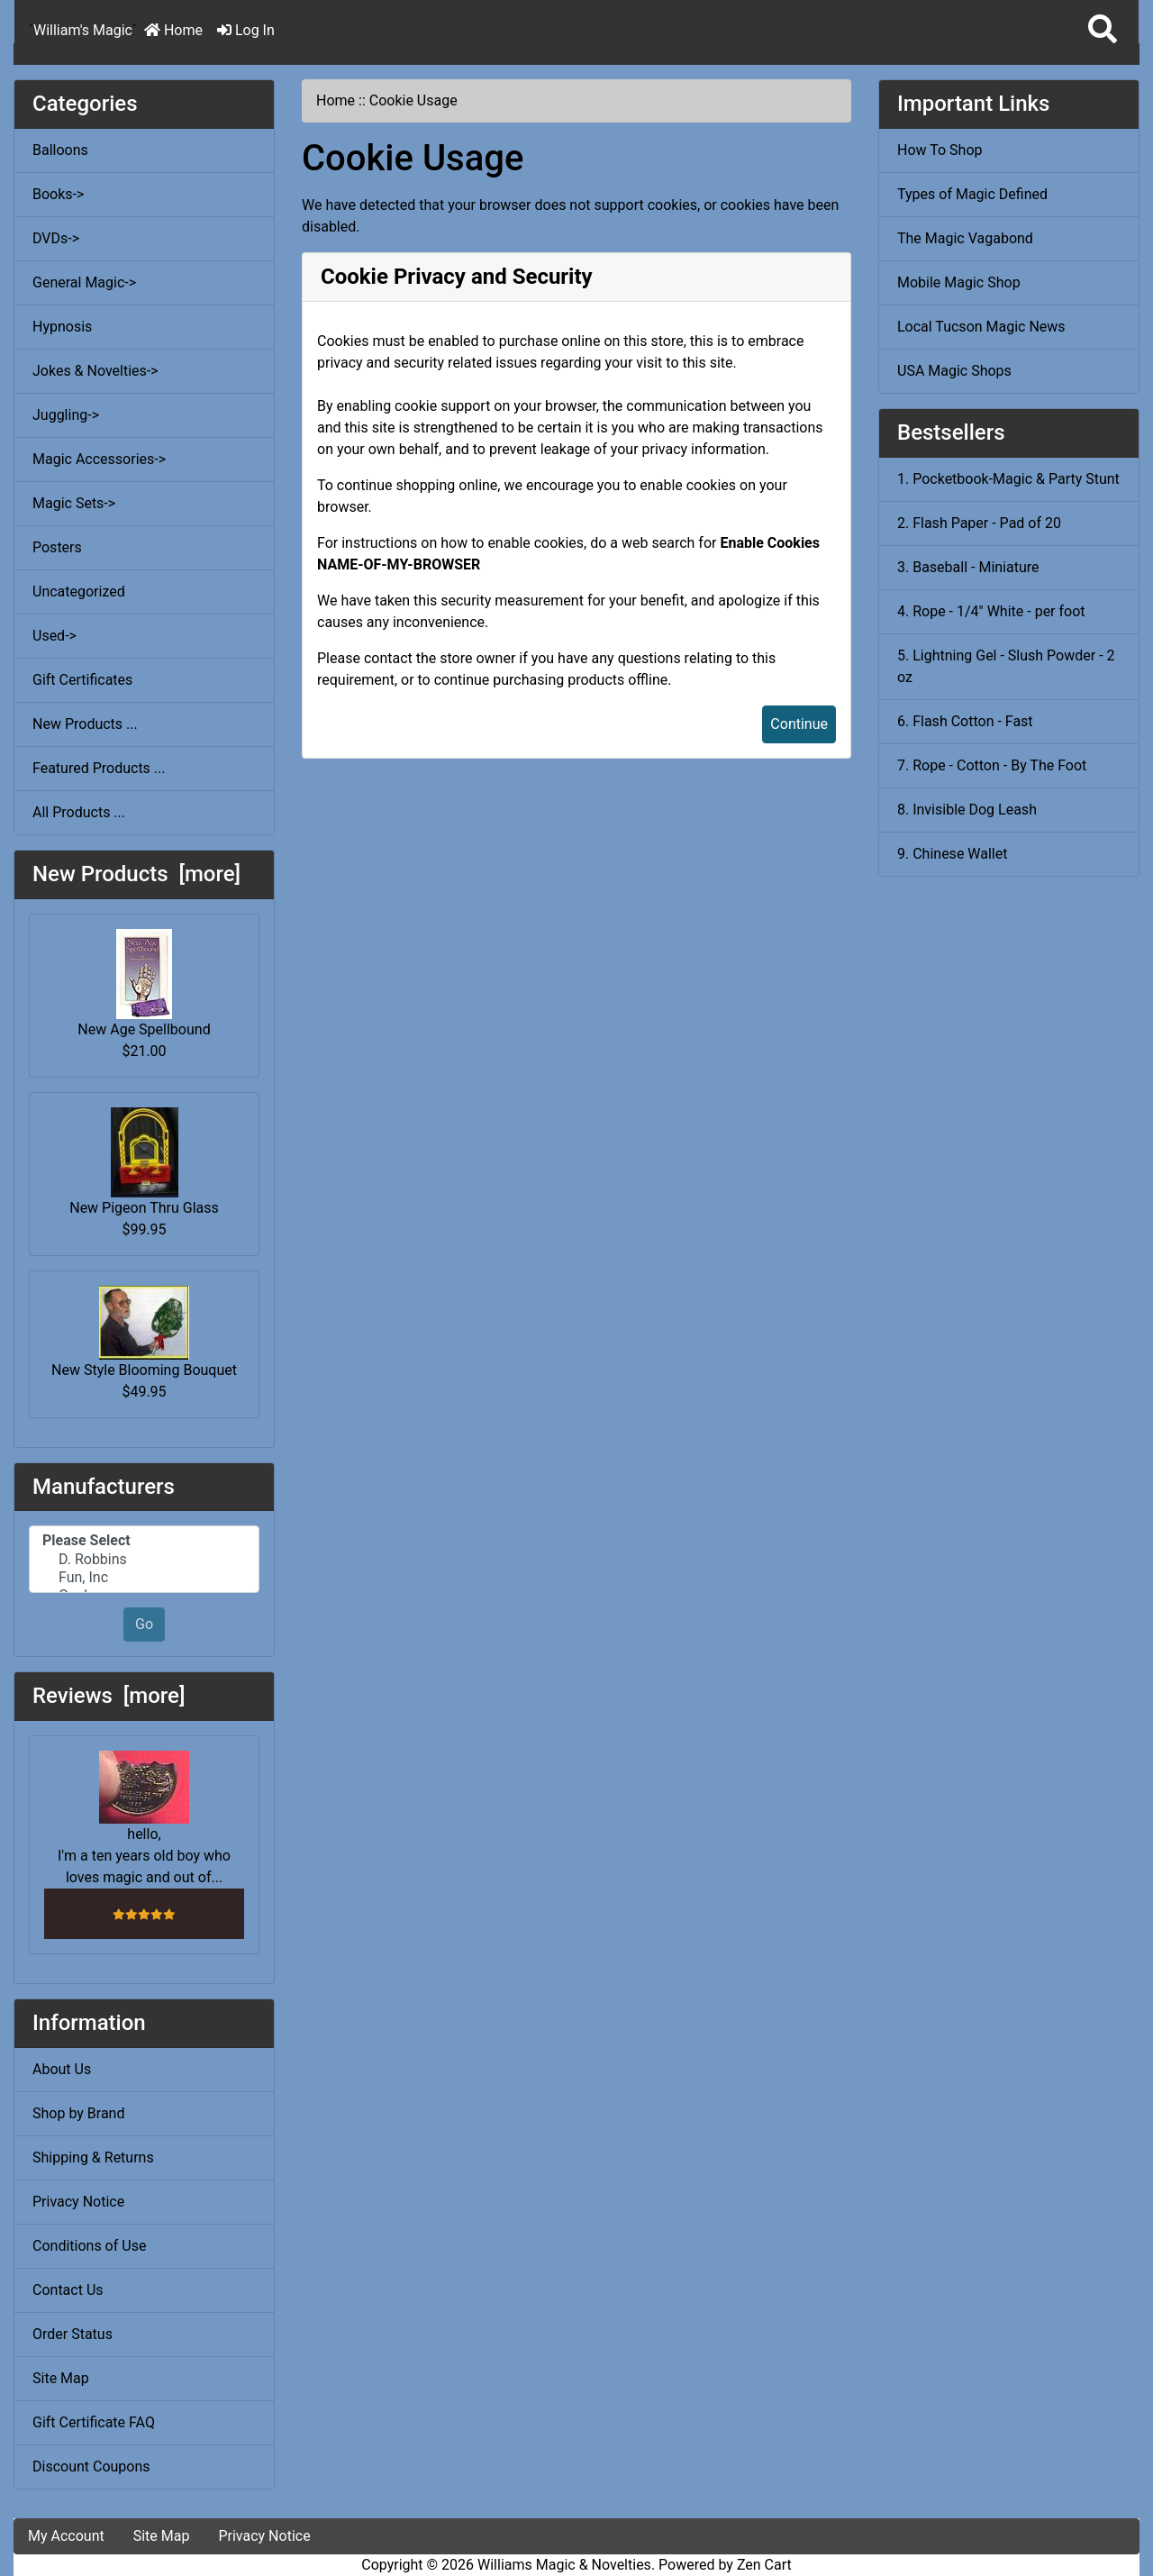 The width and height of the screenshot is (1153, 2576). What do you see at coordinates (764, 2564) in the screenshot?
I see `Zen Cart` at bounding box center [764, 2564].